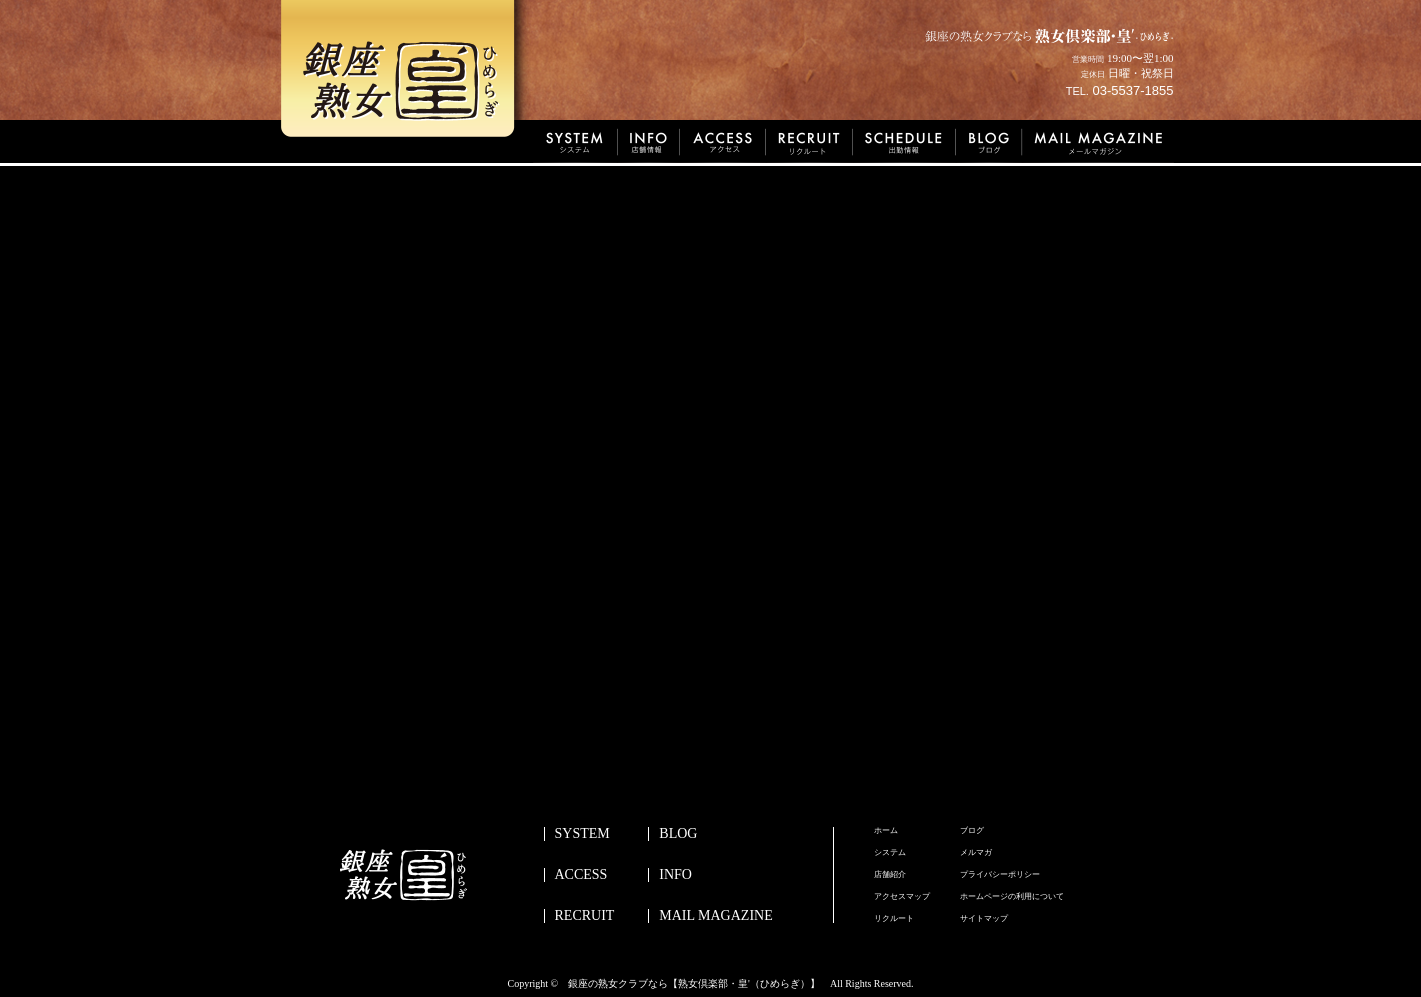 The height and width of the screenshot is (997, 1421). What do you see at coordinates (581, 875) in the screenshot?
I see `ACCESS` at bounding box center [581, 875].